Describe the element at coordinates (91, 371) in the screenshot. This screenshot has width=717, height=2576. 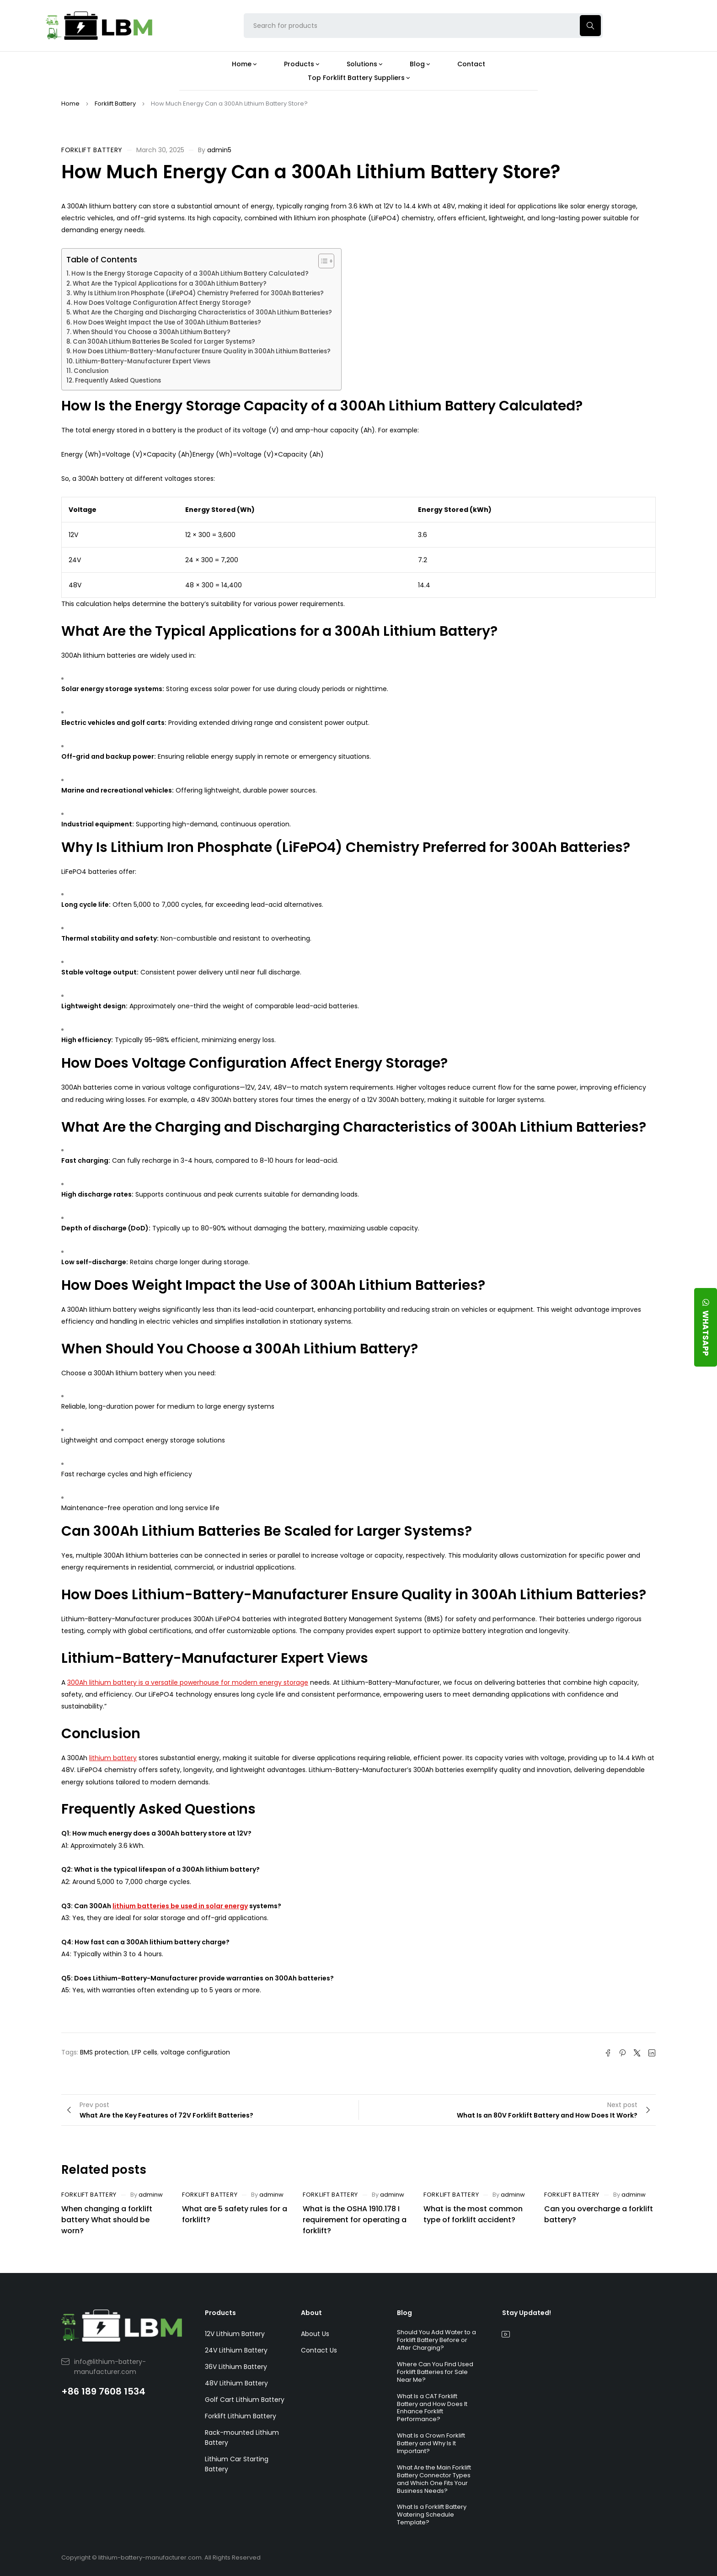
I see `Conclusion` at that location.